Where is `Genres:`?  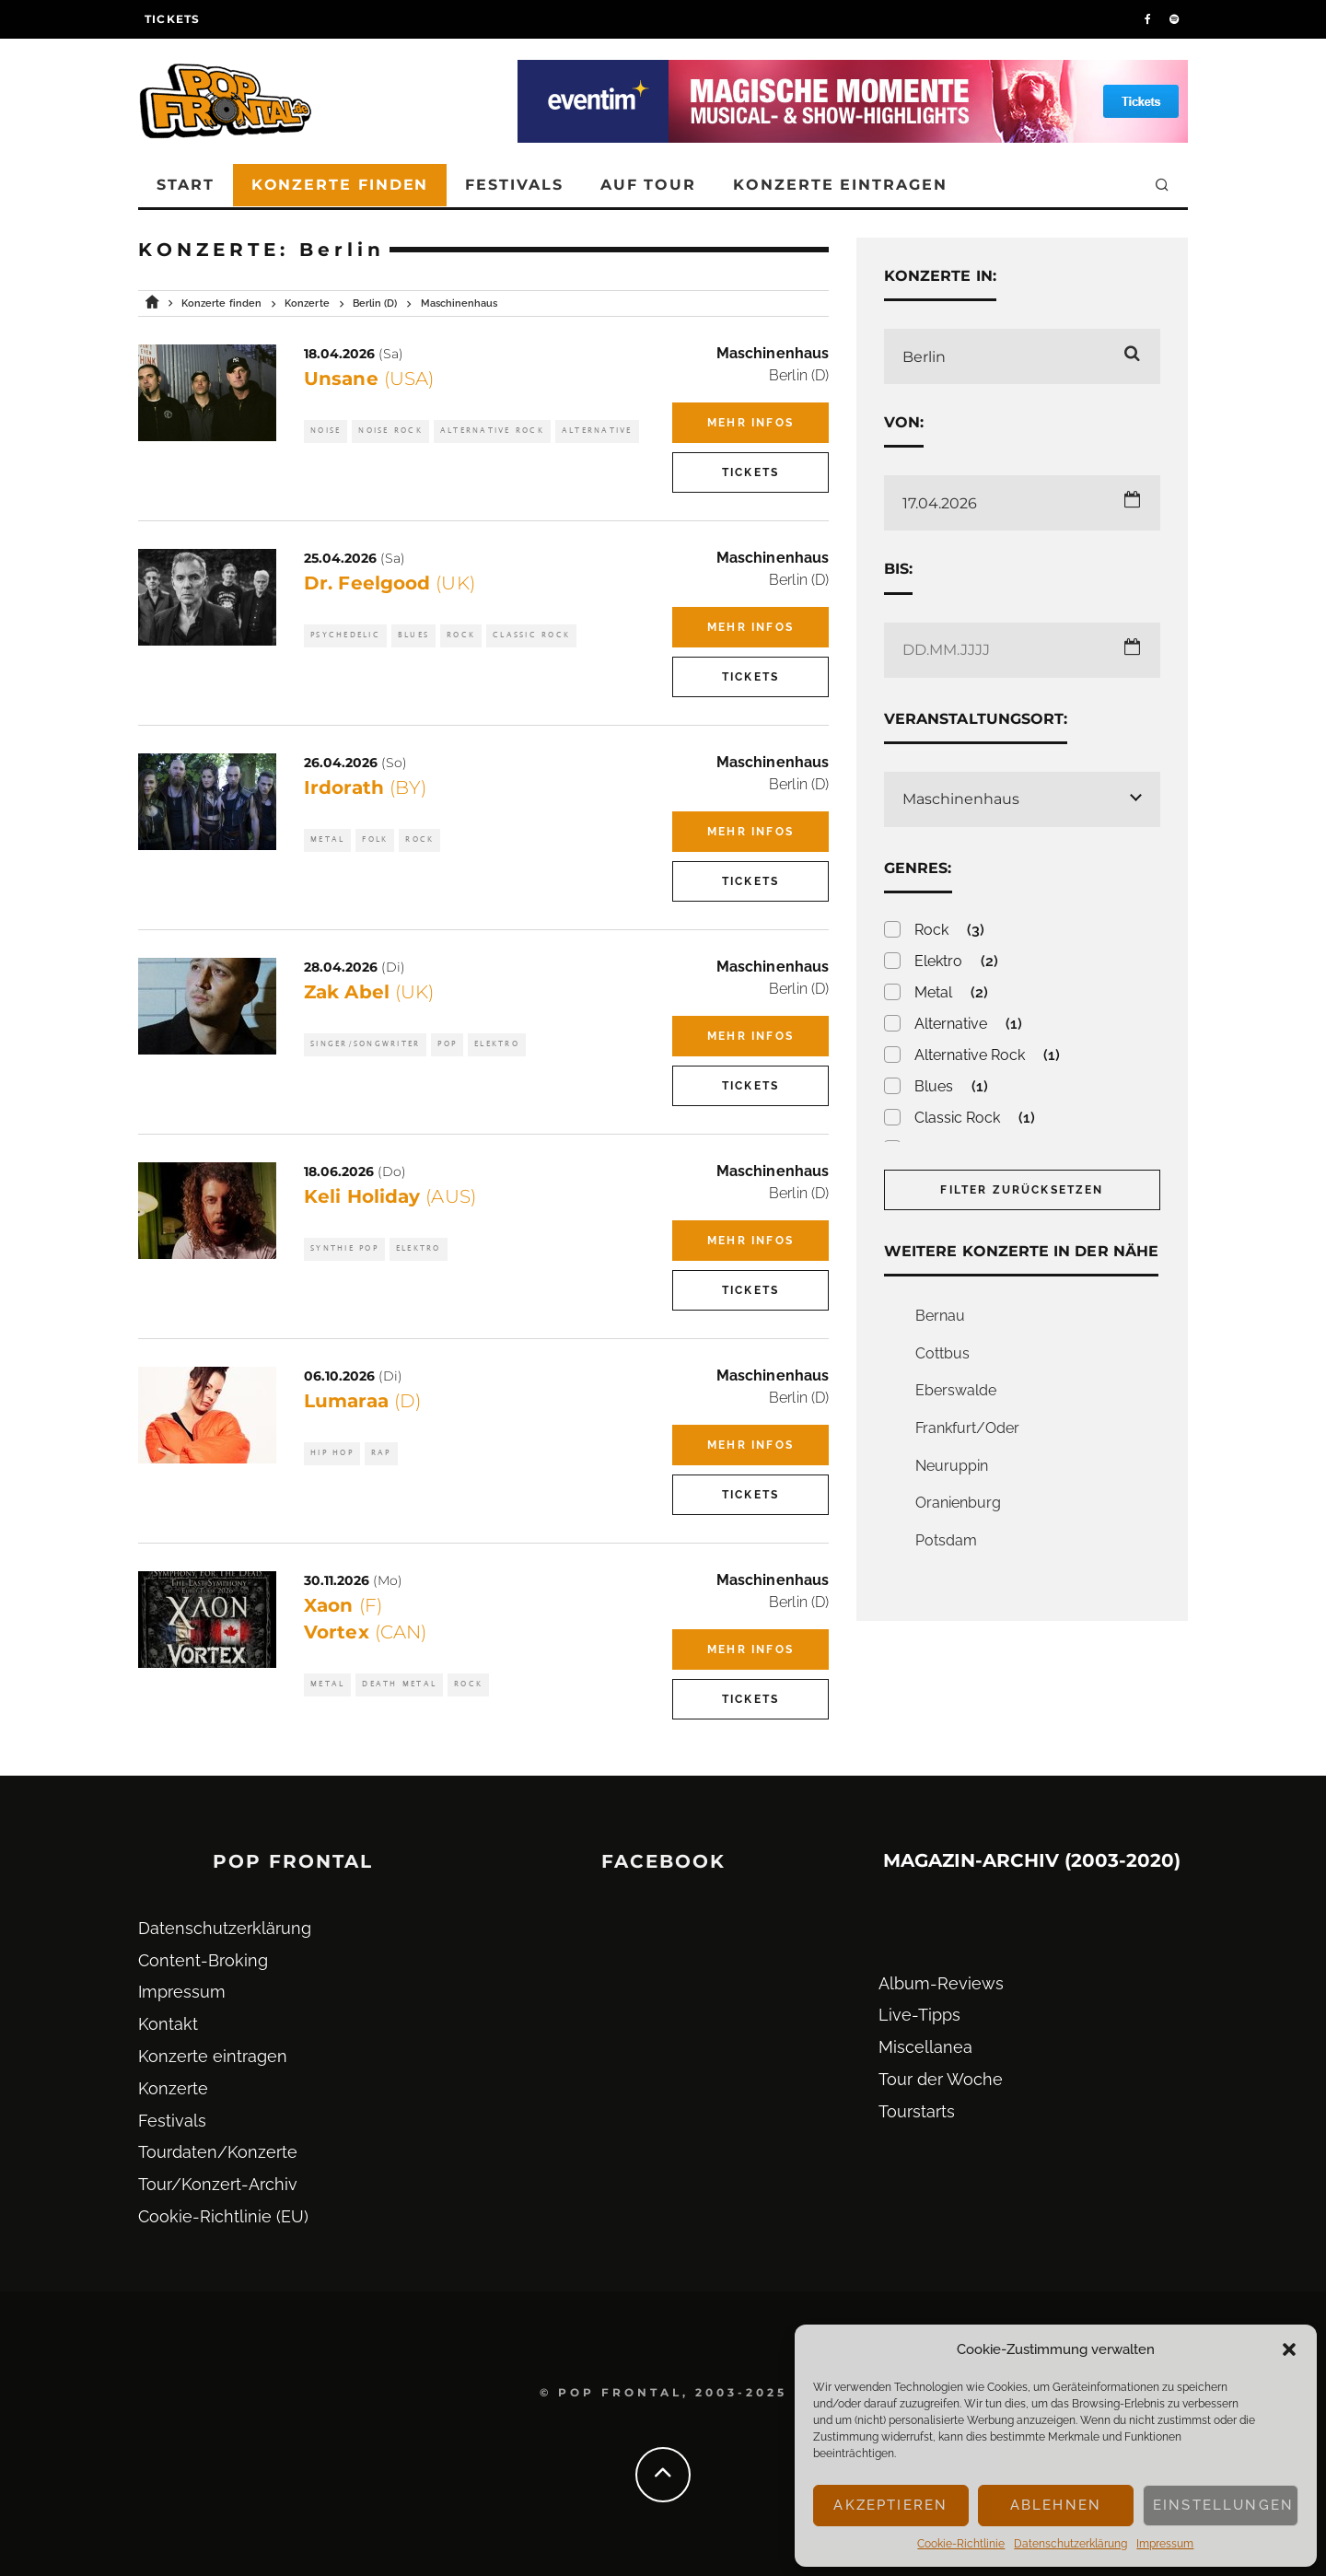 Genres: is located at coordinates (918, 868).